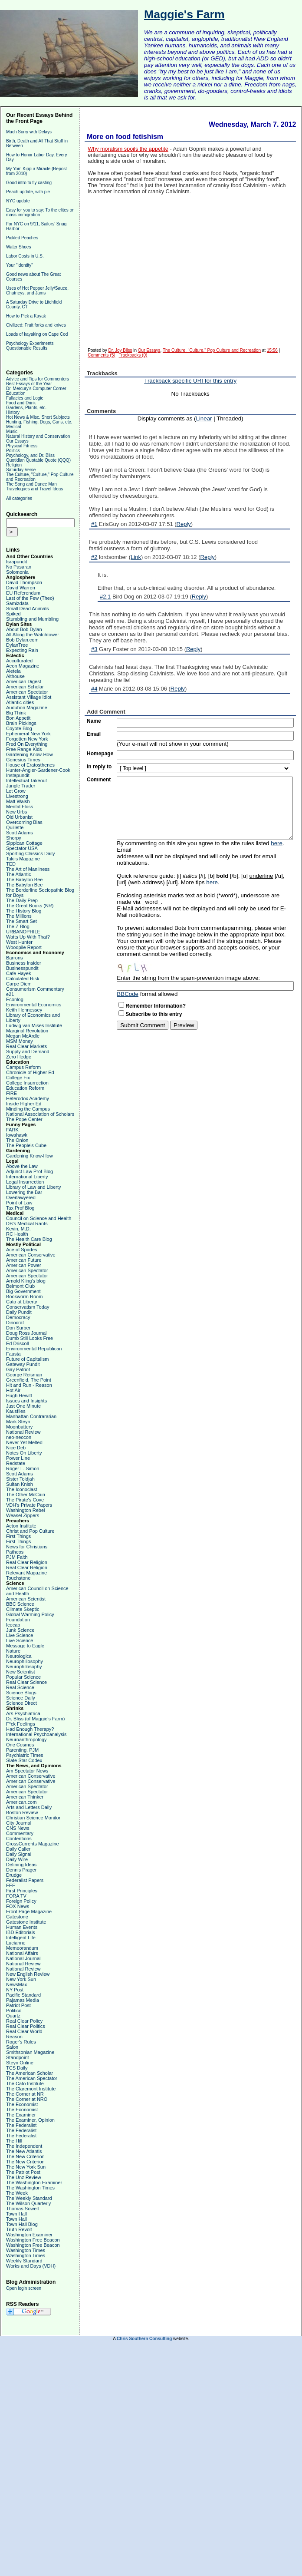 This screenshot has height=2576, width=302. I want to click on History, so click(13, 412).